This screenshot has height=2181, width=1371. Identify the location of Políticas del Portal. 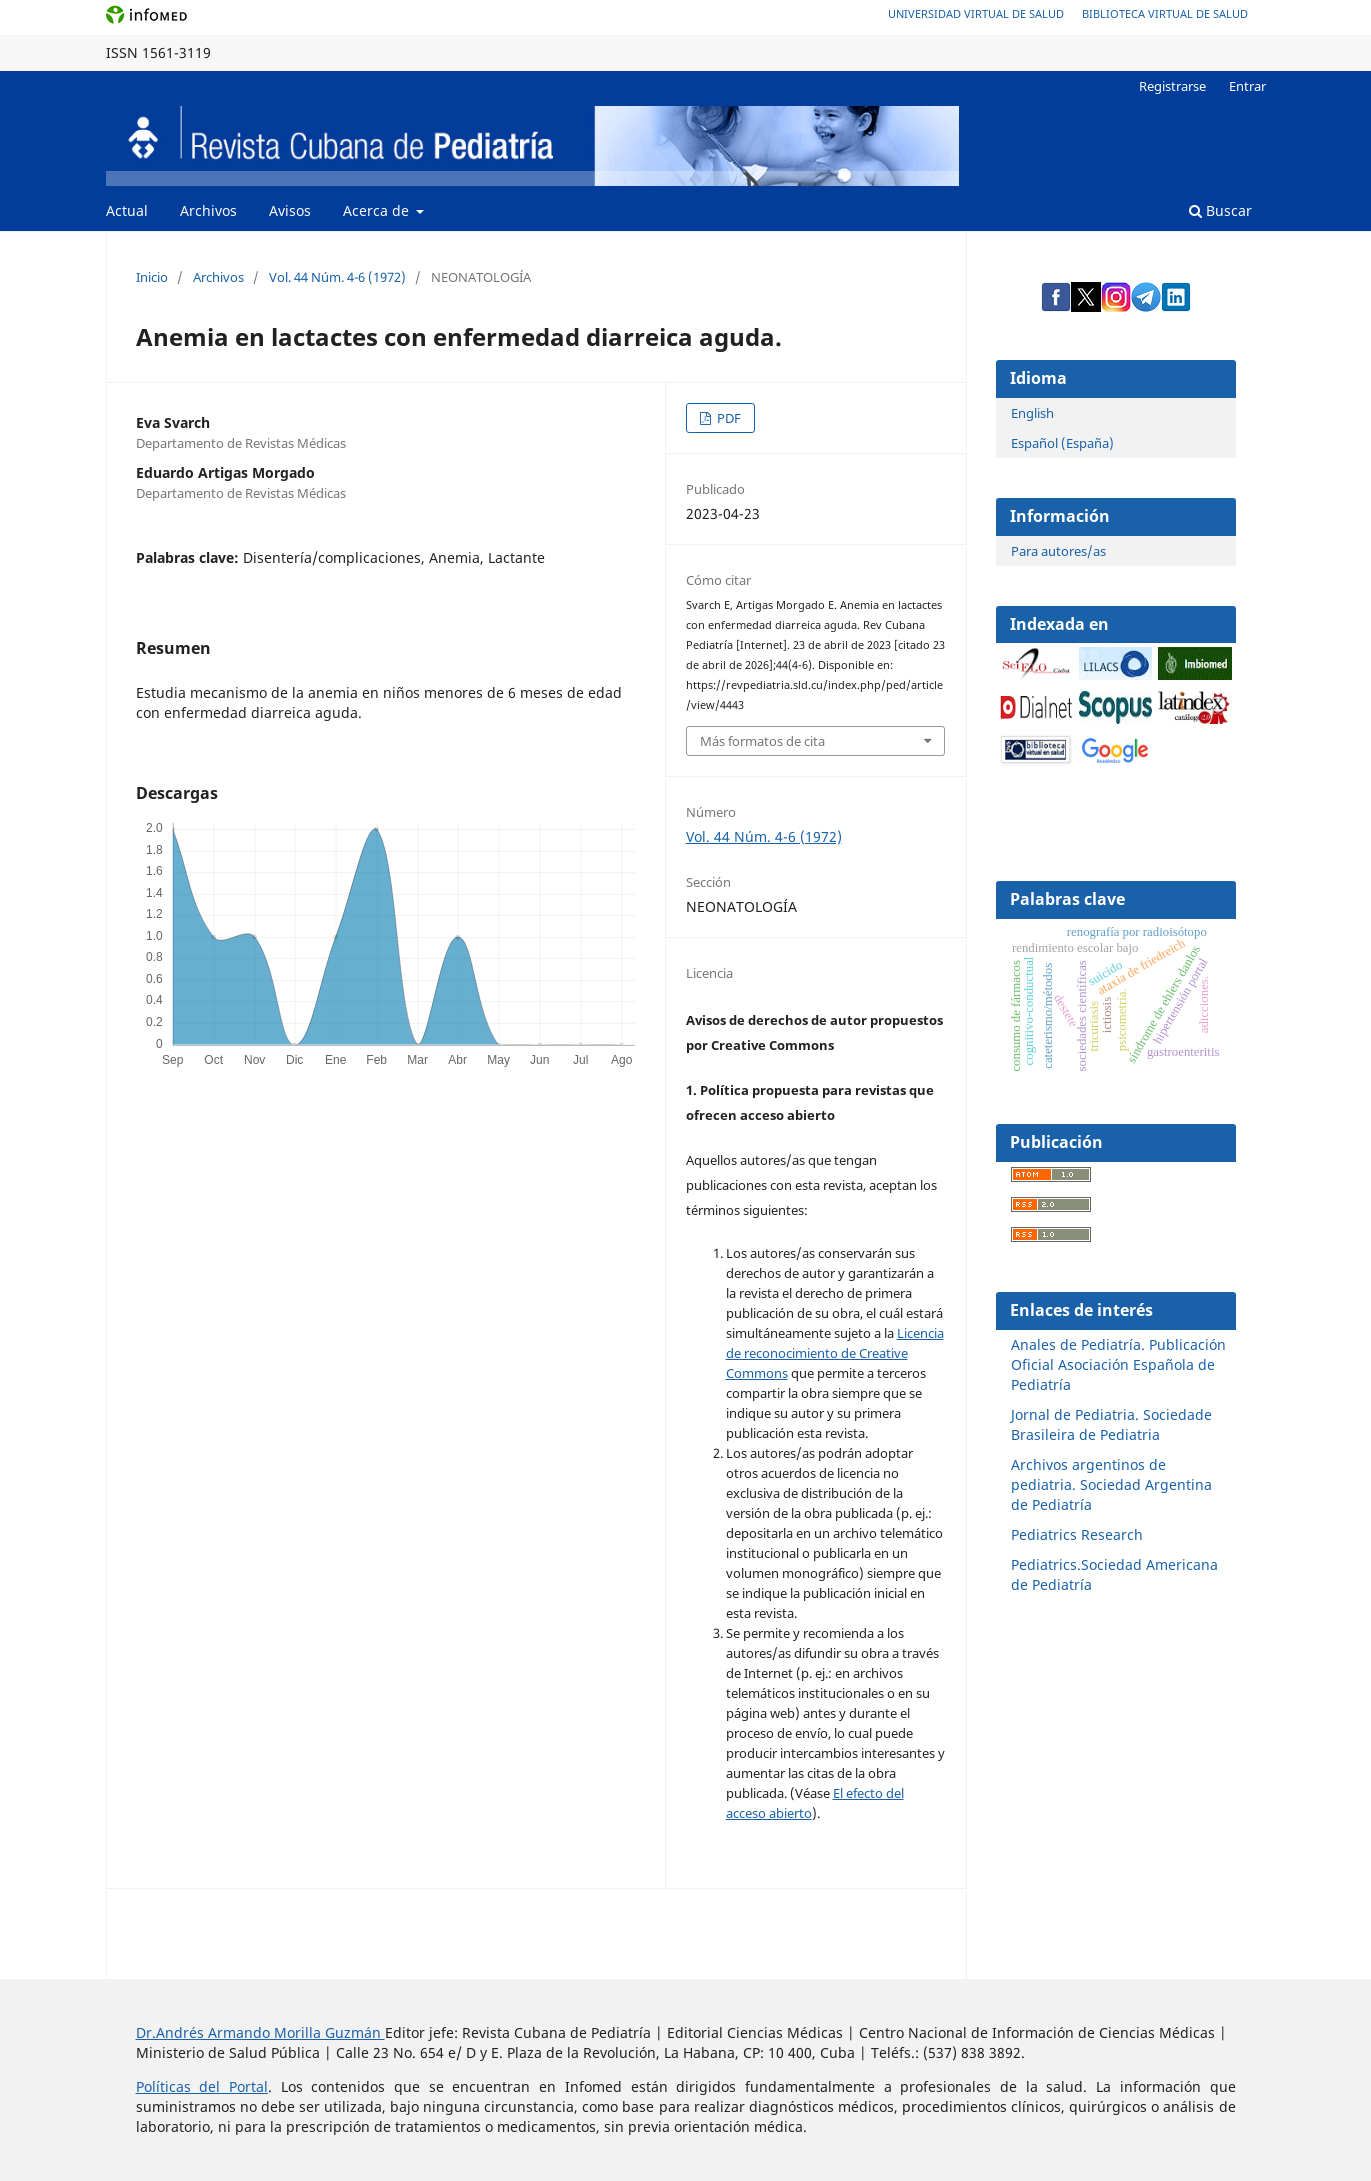
(202, 2086).